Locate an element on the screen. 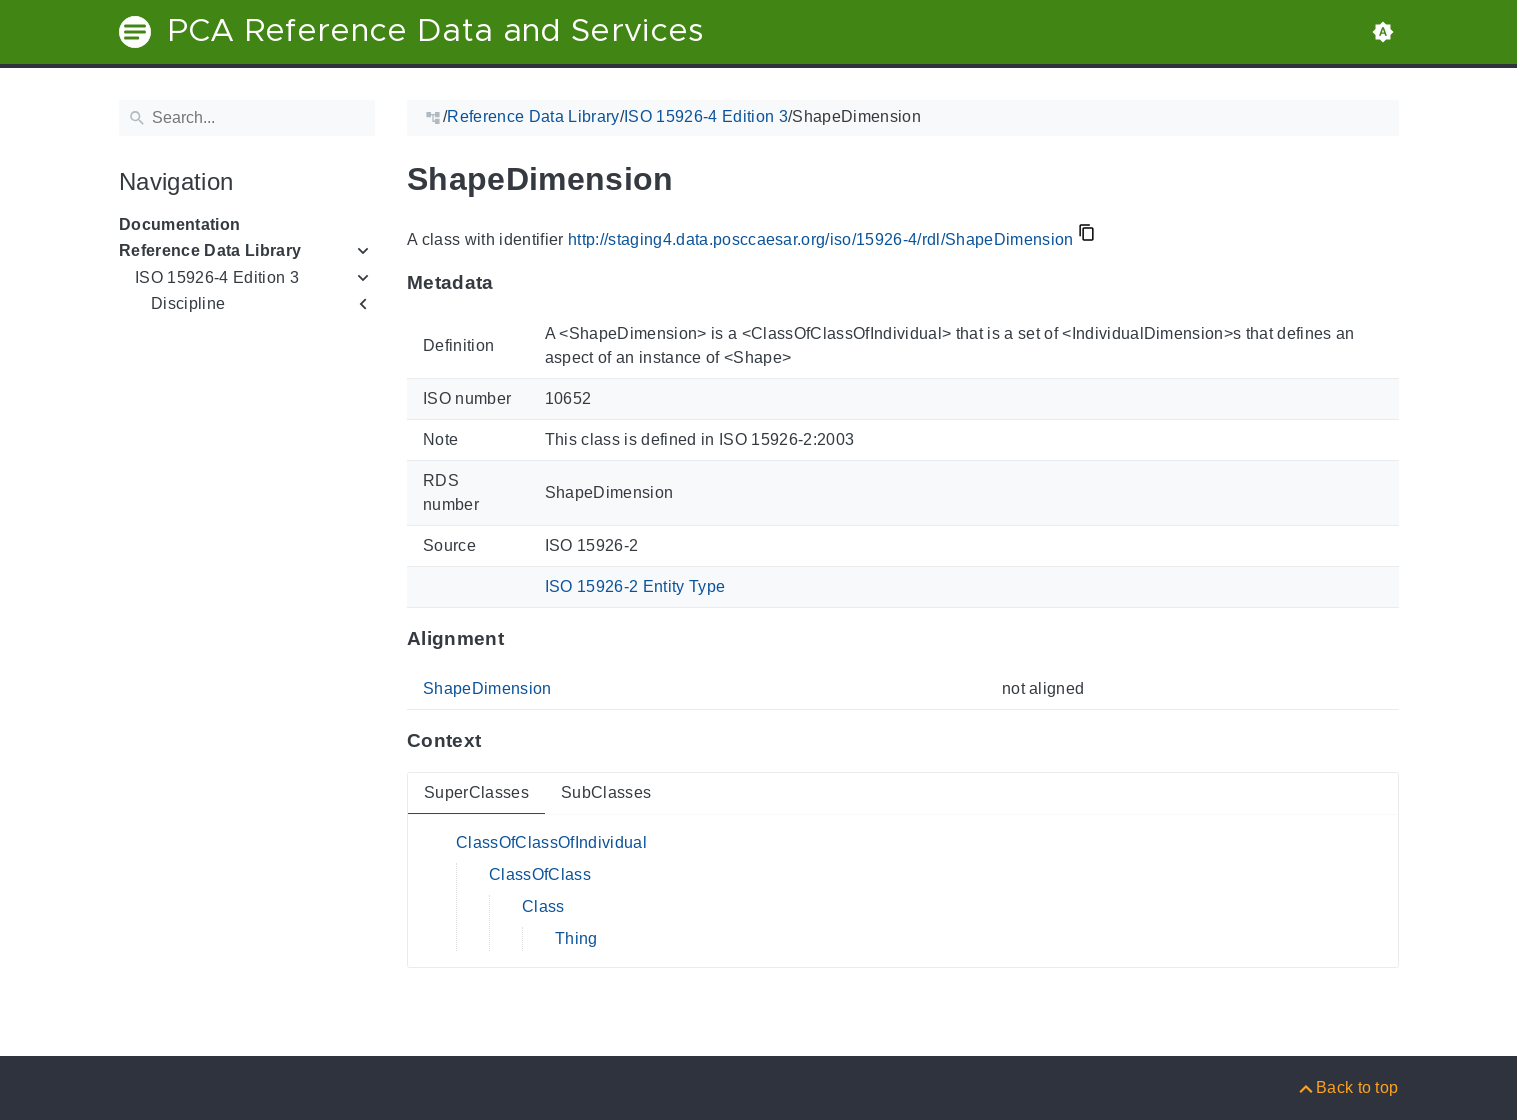  http://staging4.data.posccaesar.org/iso/15926-4/rdl/ShapeDimension is located at coordinates (820, 239).